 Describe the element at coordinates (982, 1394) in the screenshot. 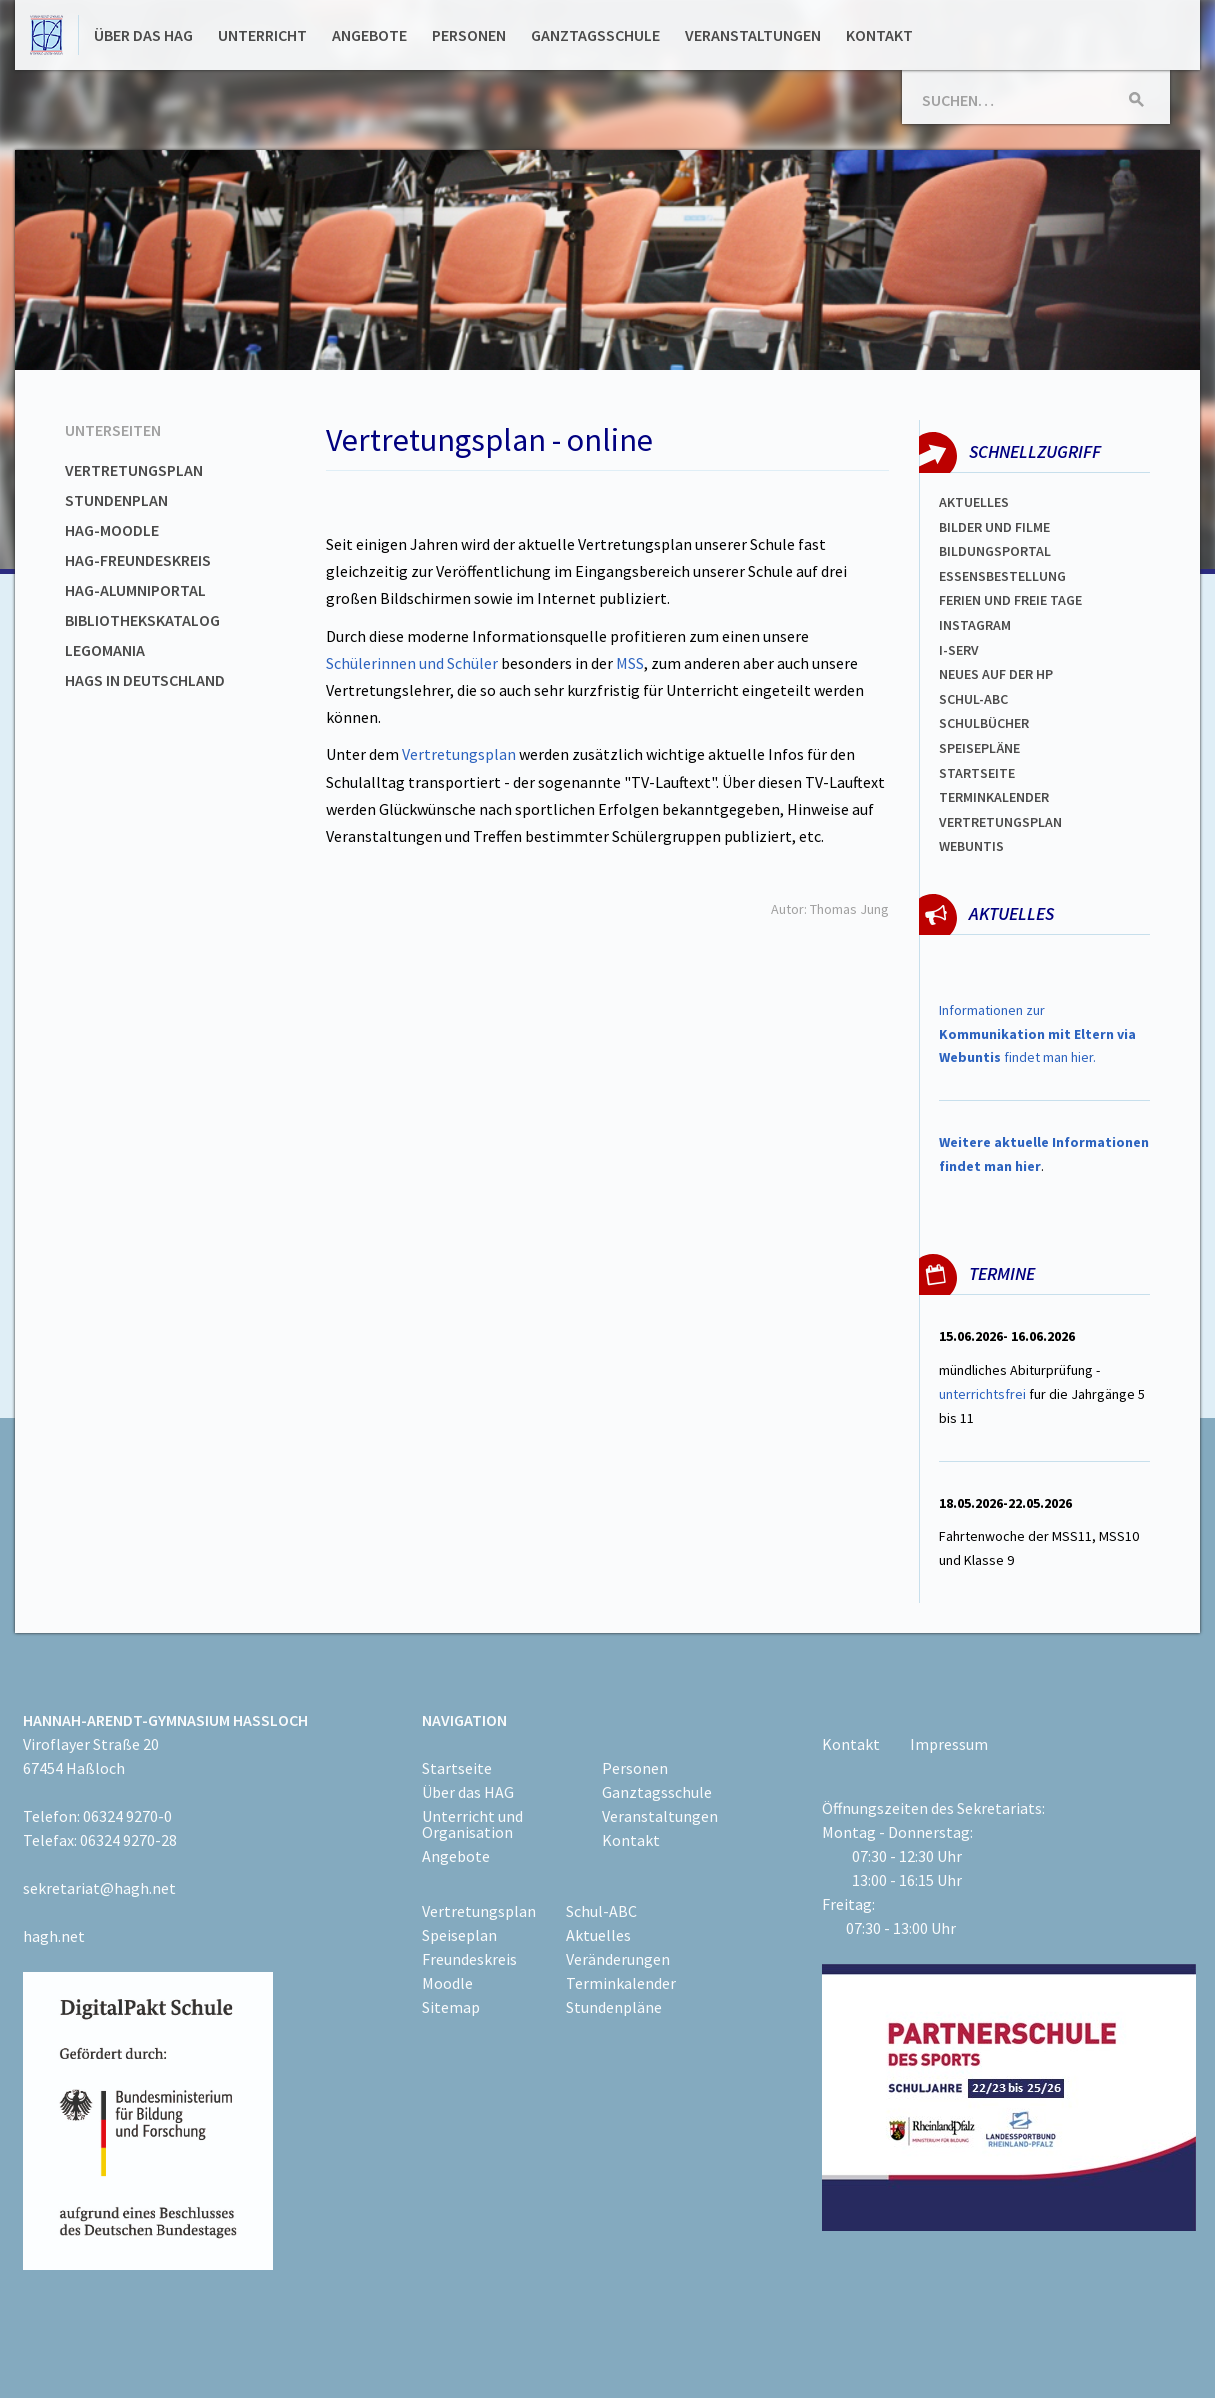

I see `unterrichtsfrei` at that location.